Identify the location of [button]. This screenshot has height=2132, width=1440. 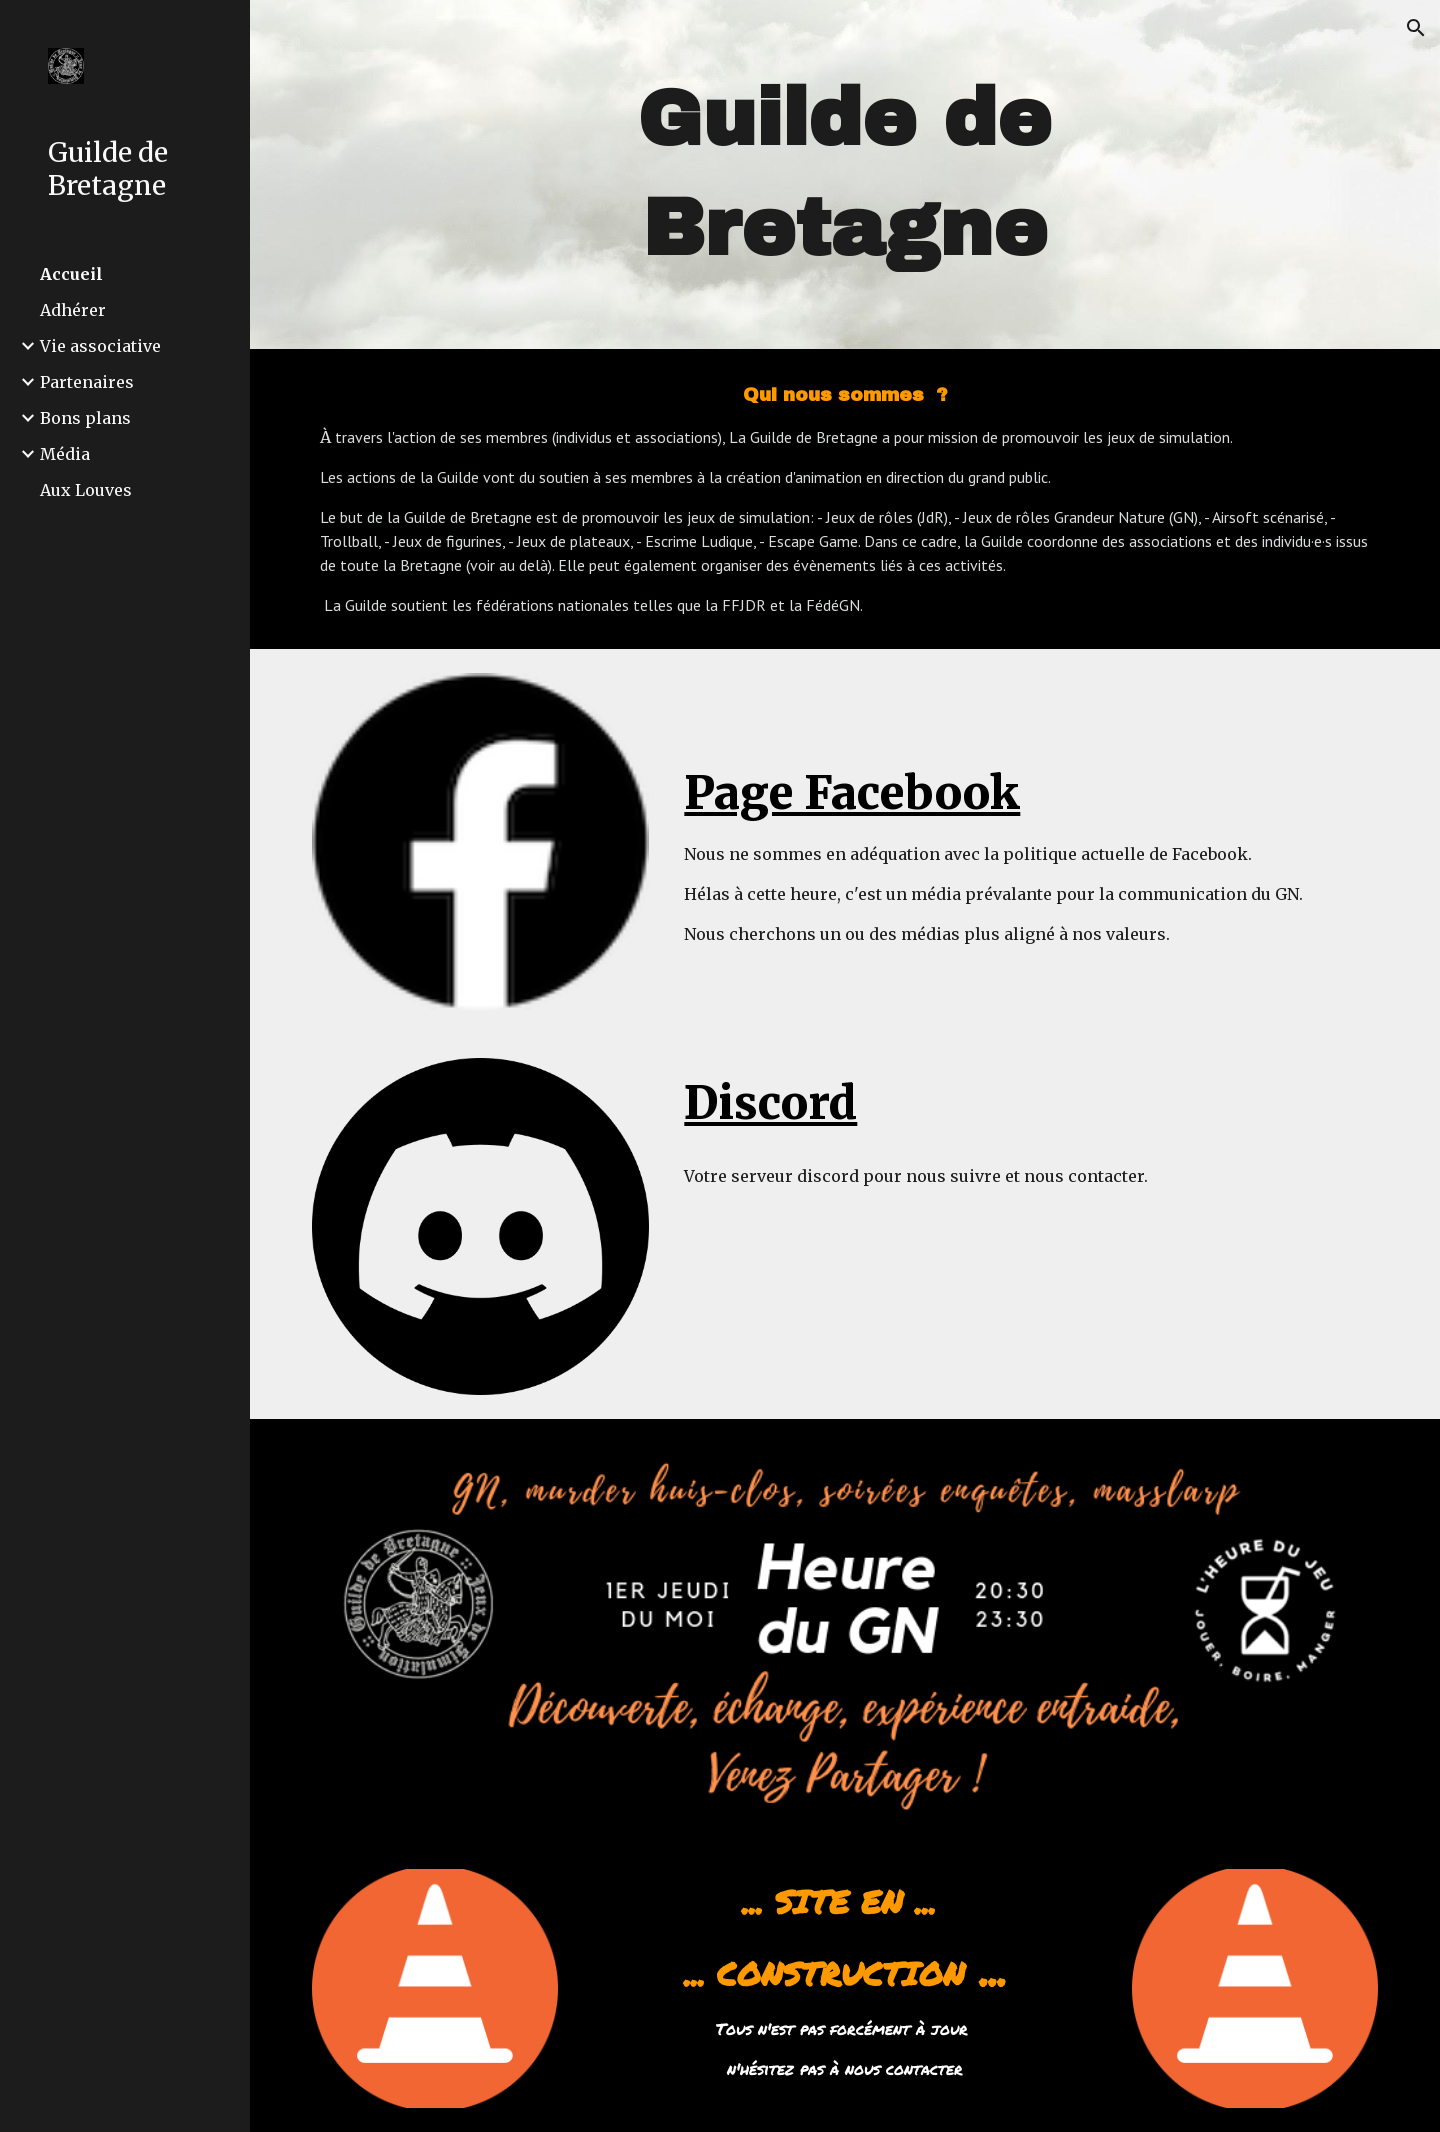
(1416, 28).